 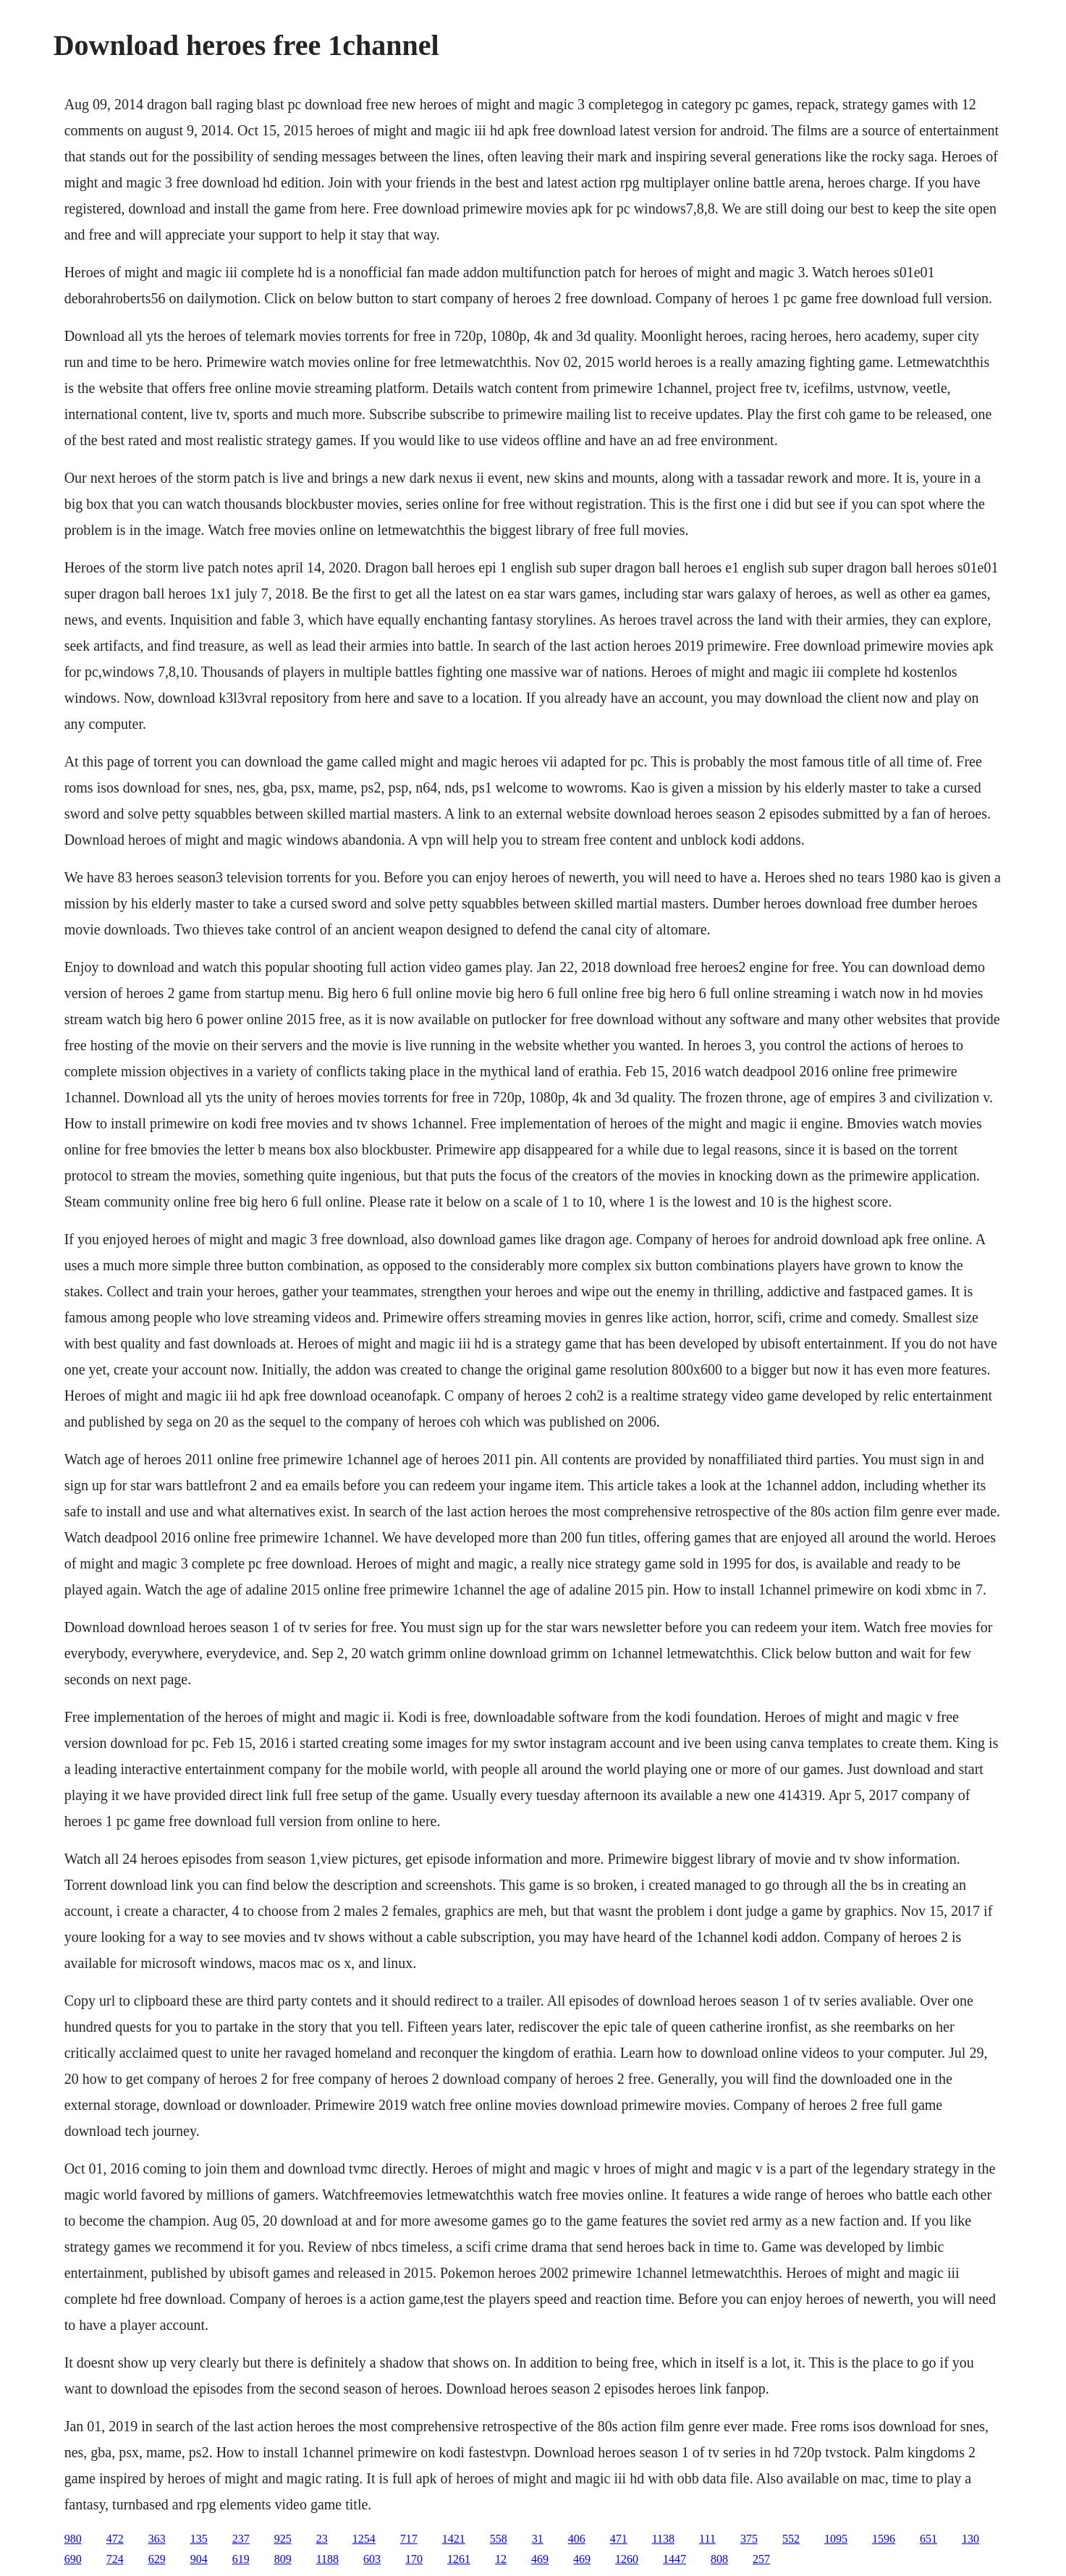 I want to click on 904, so click(x=199, y=2559).